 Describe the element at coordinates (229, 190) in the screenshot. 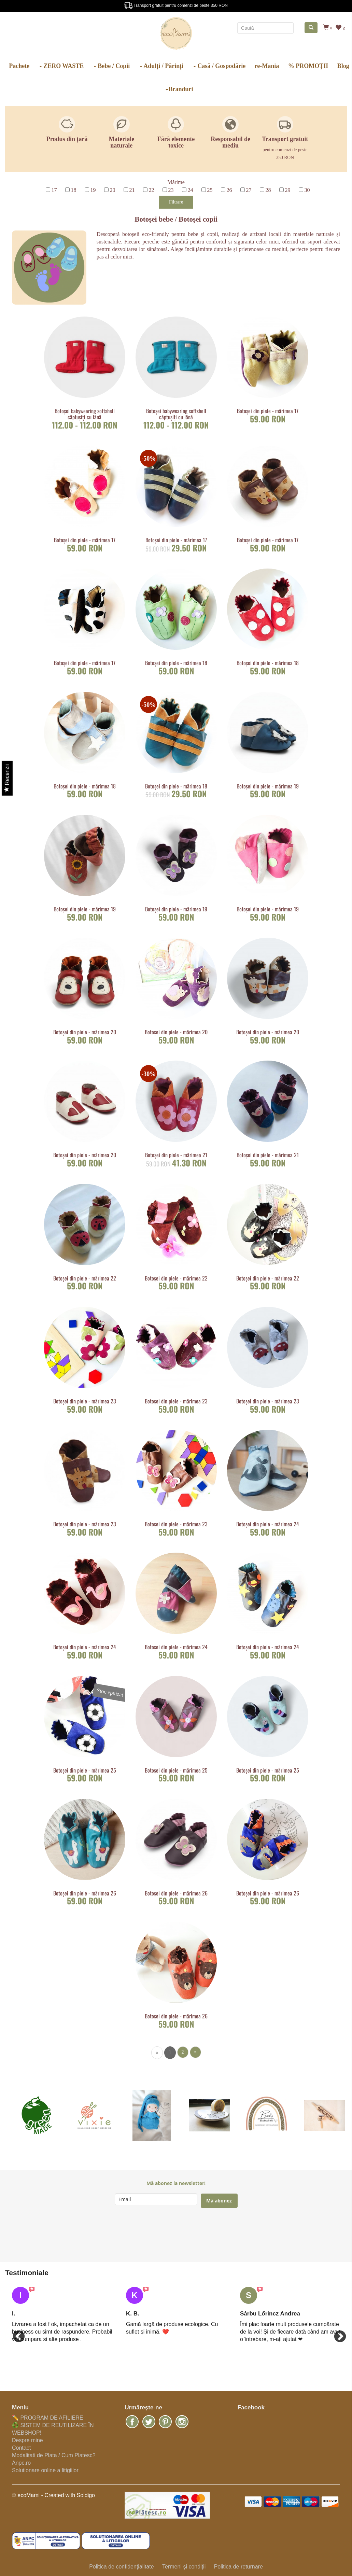

I see `26` at that location.